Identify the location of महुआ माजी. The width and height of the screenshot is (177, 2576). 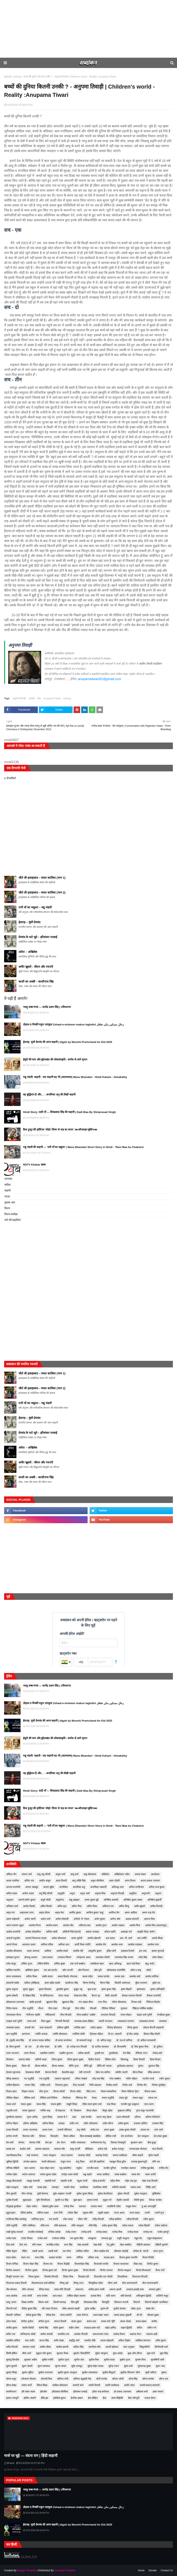
(82, 2180).